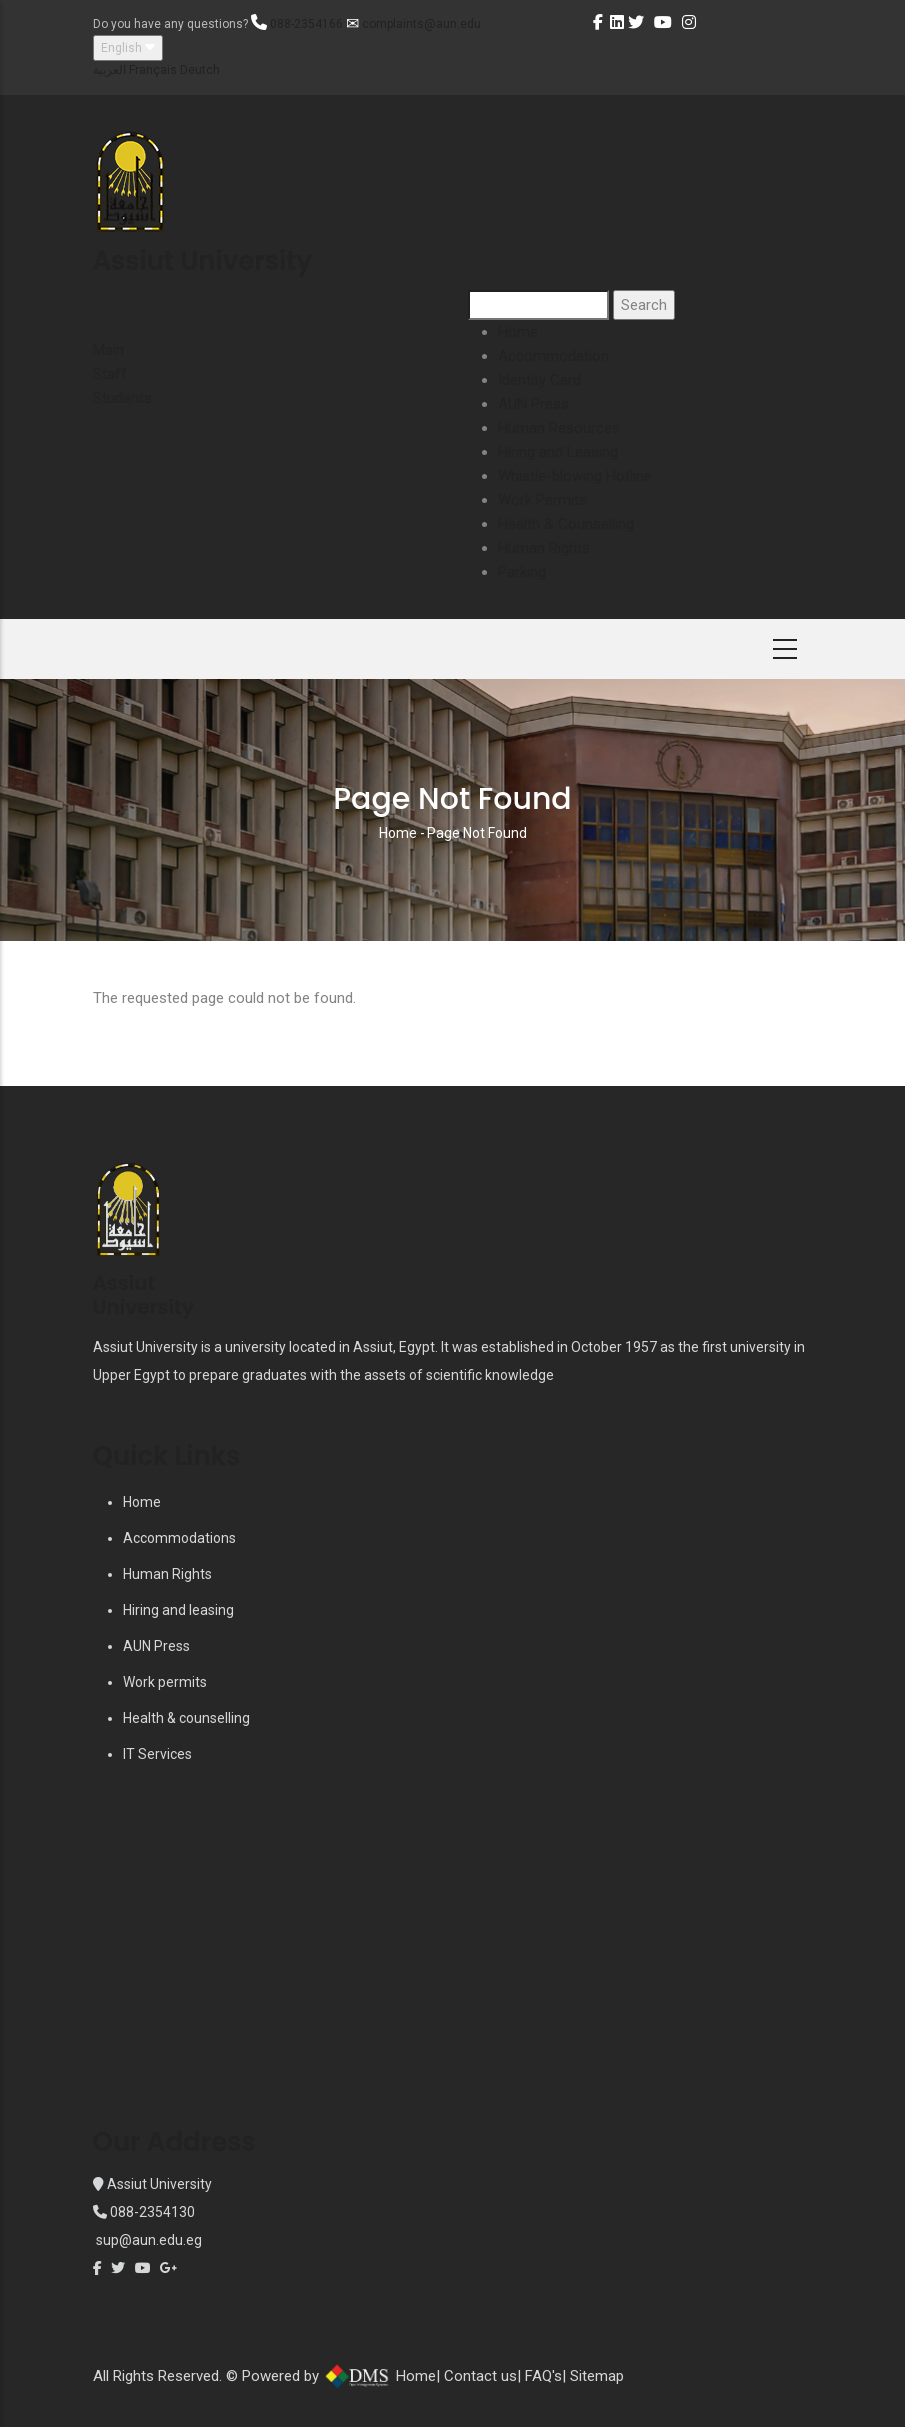 The height and width of the screenshot is (2427, 905). I want to click on Accommodation, so click(553, 356).